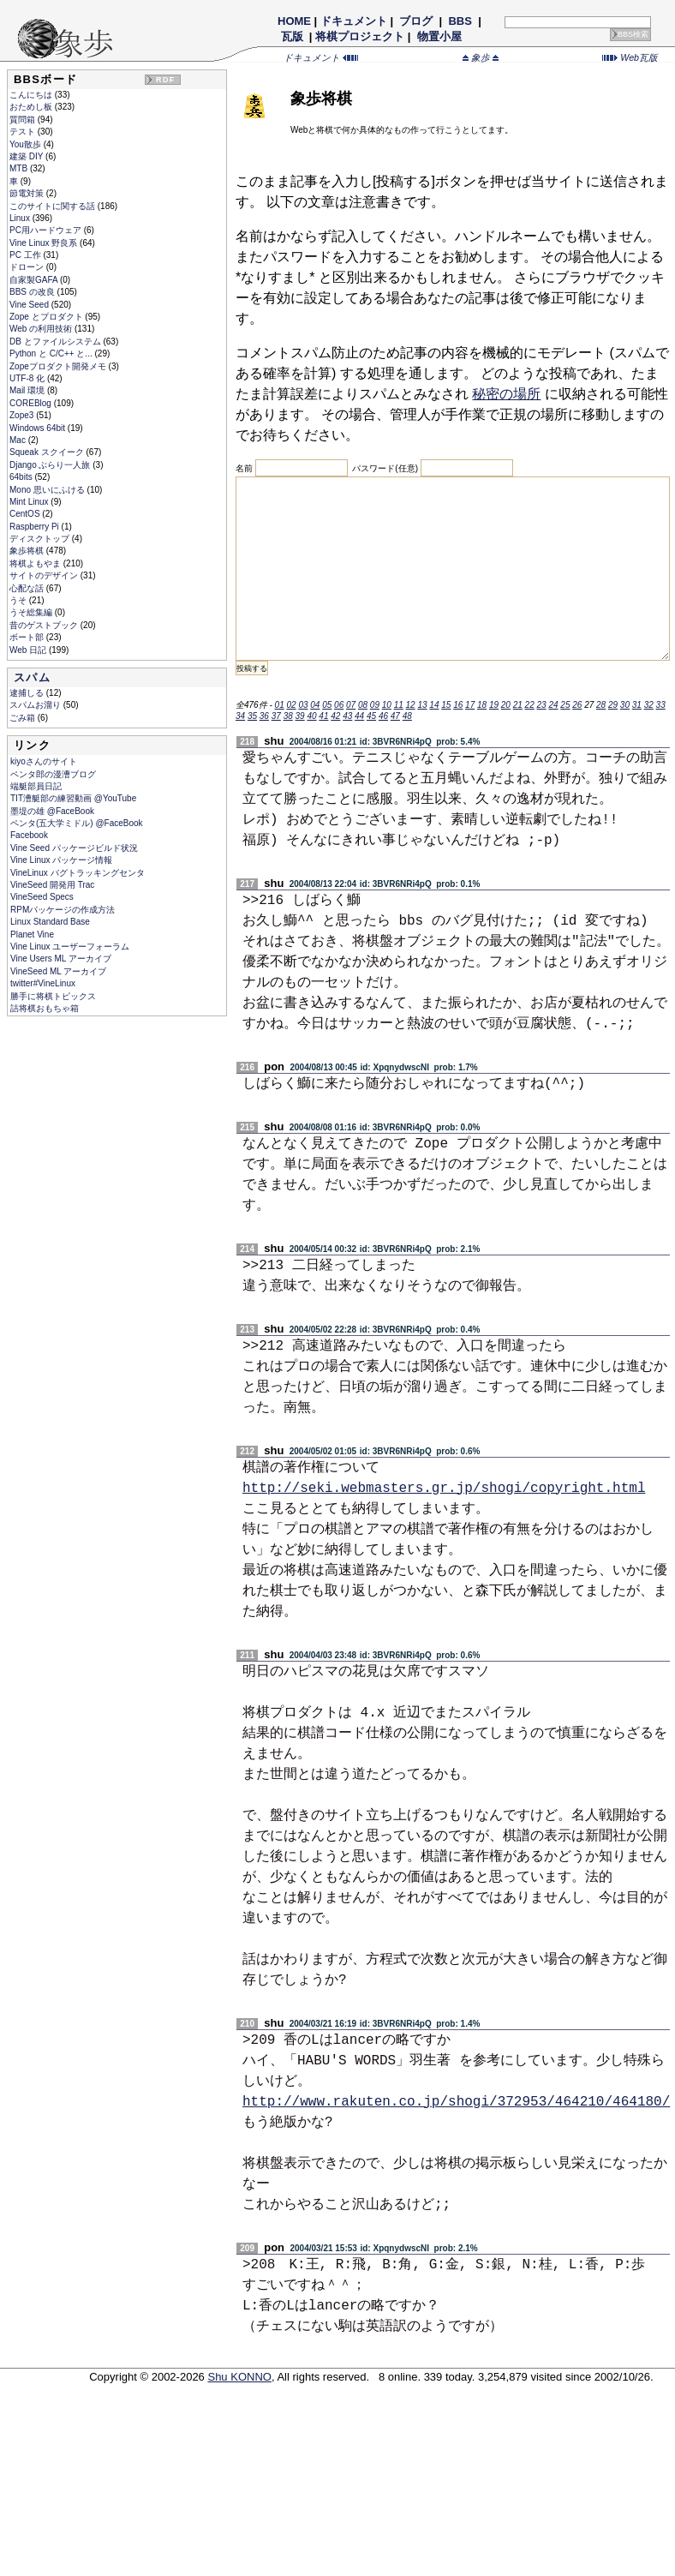 The image size is (675, 2576). I want to click on 瓦版, so click(292, 36).